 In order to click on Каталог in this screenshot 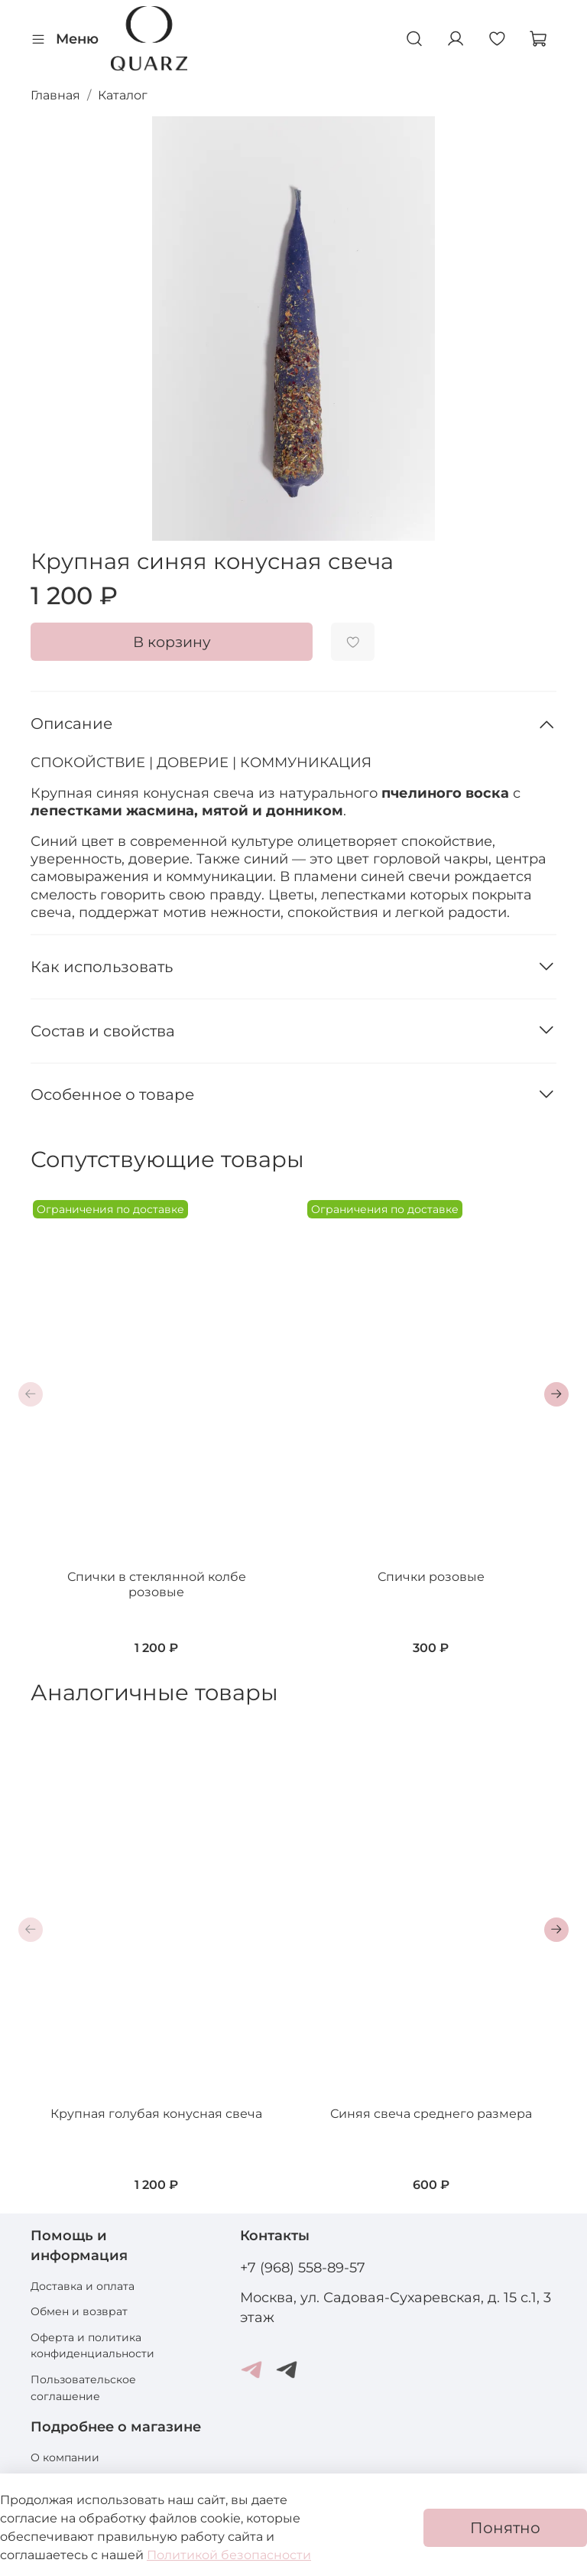, I will do `click(123, 95)`.